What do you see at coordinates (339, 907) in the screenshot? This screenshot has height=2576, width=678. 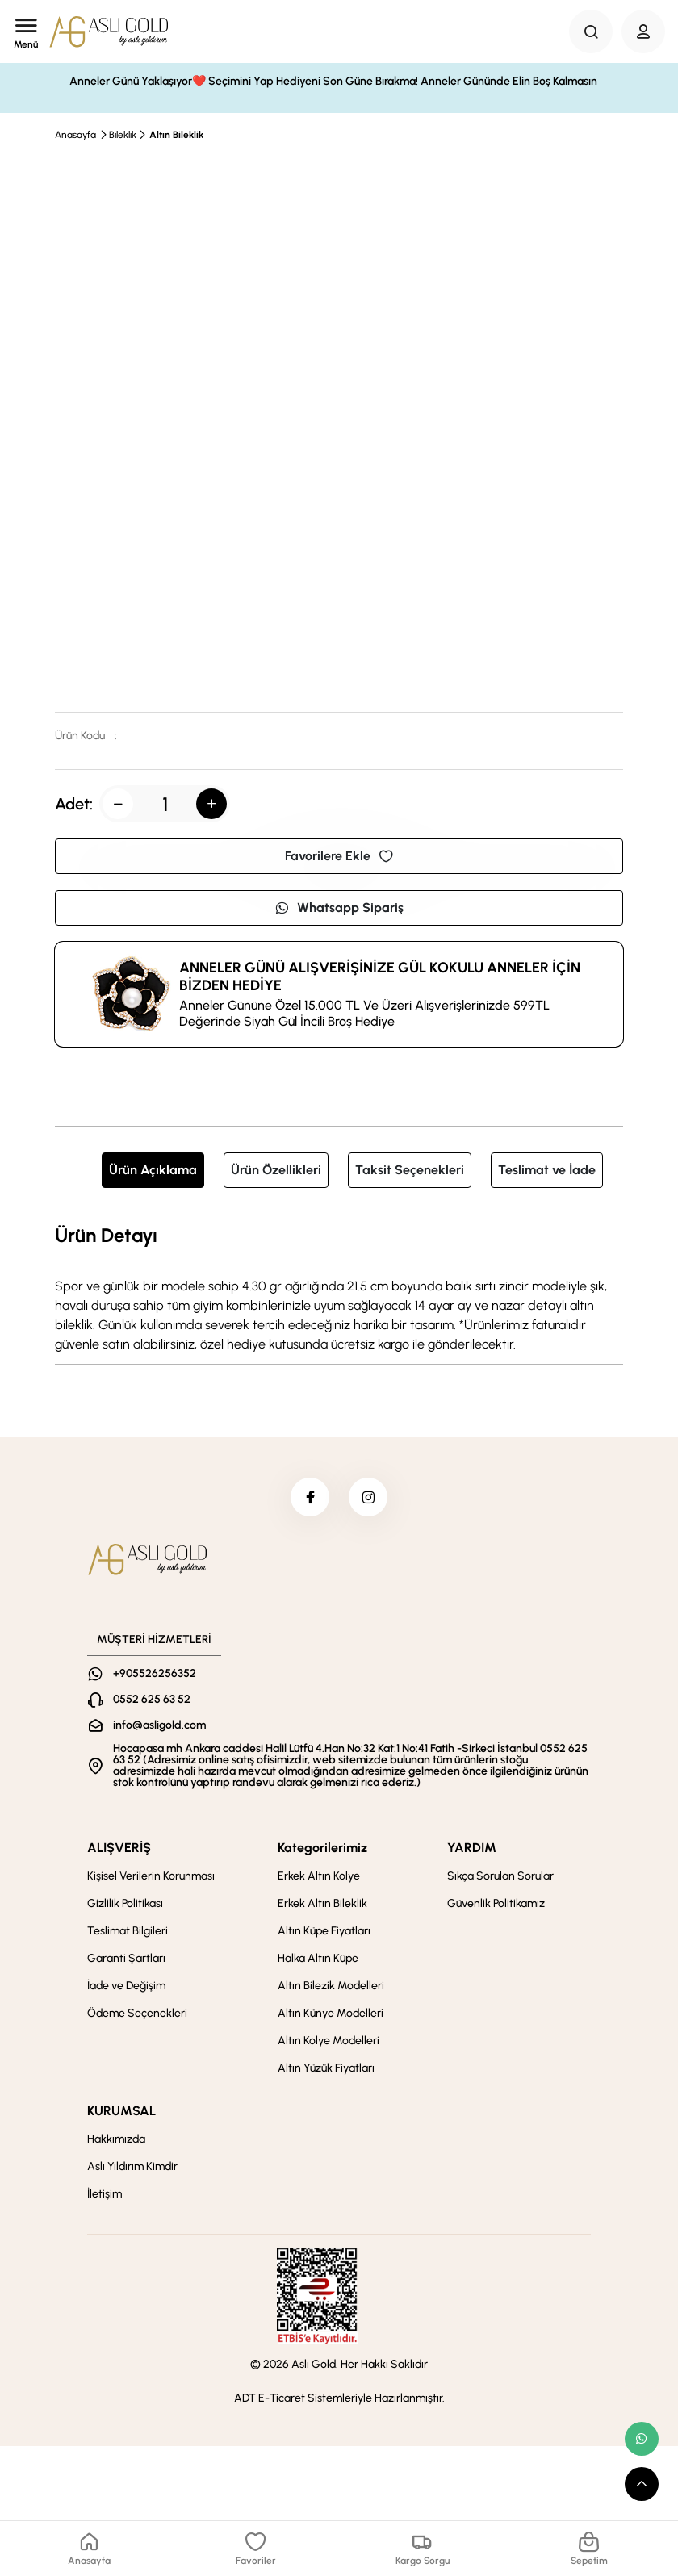 I see `Whatsapp Sipariş` at bounding box center [339, 907].